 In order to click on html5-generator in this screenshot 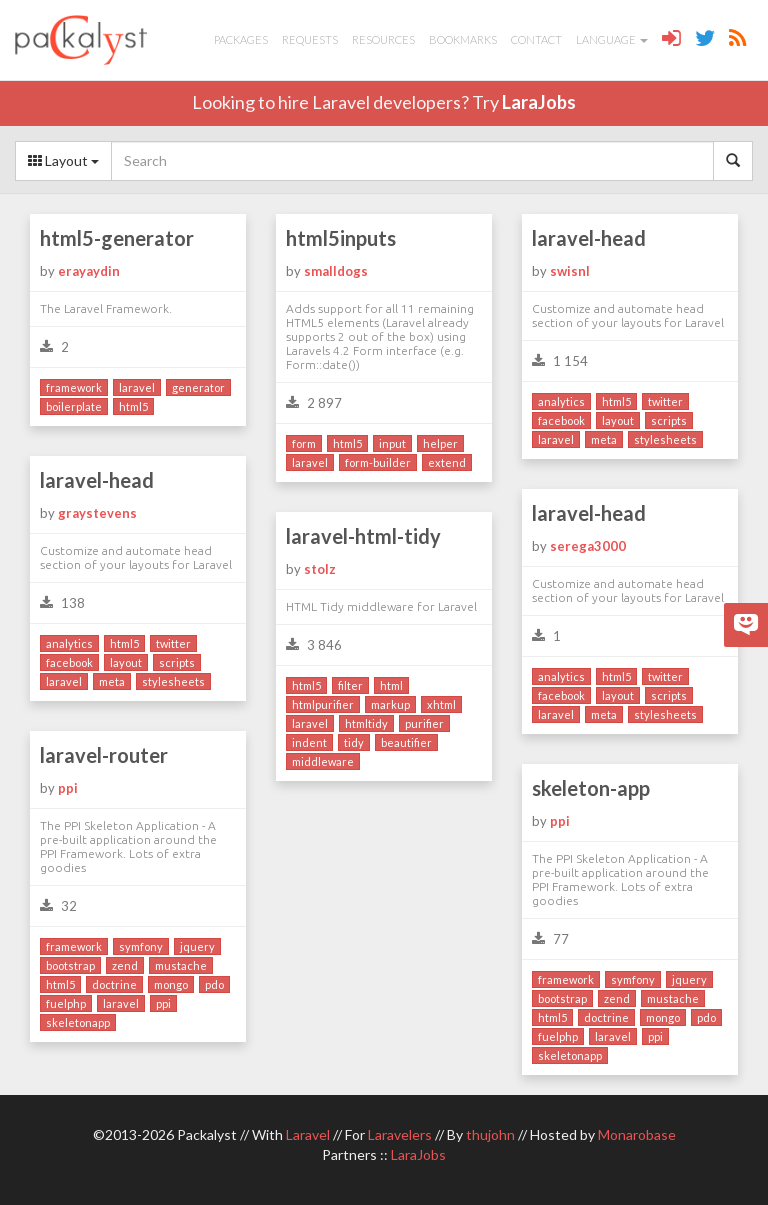, I will do `click(117, 238)`.